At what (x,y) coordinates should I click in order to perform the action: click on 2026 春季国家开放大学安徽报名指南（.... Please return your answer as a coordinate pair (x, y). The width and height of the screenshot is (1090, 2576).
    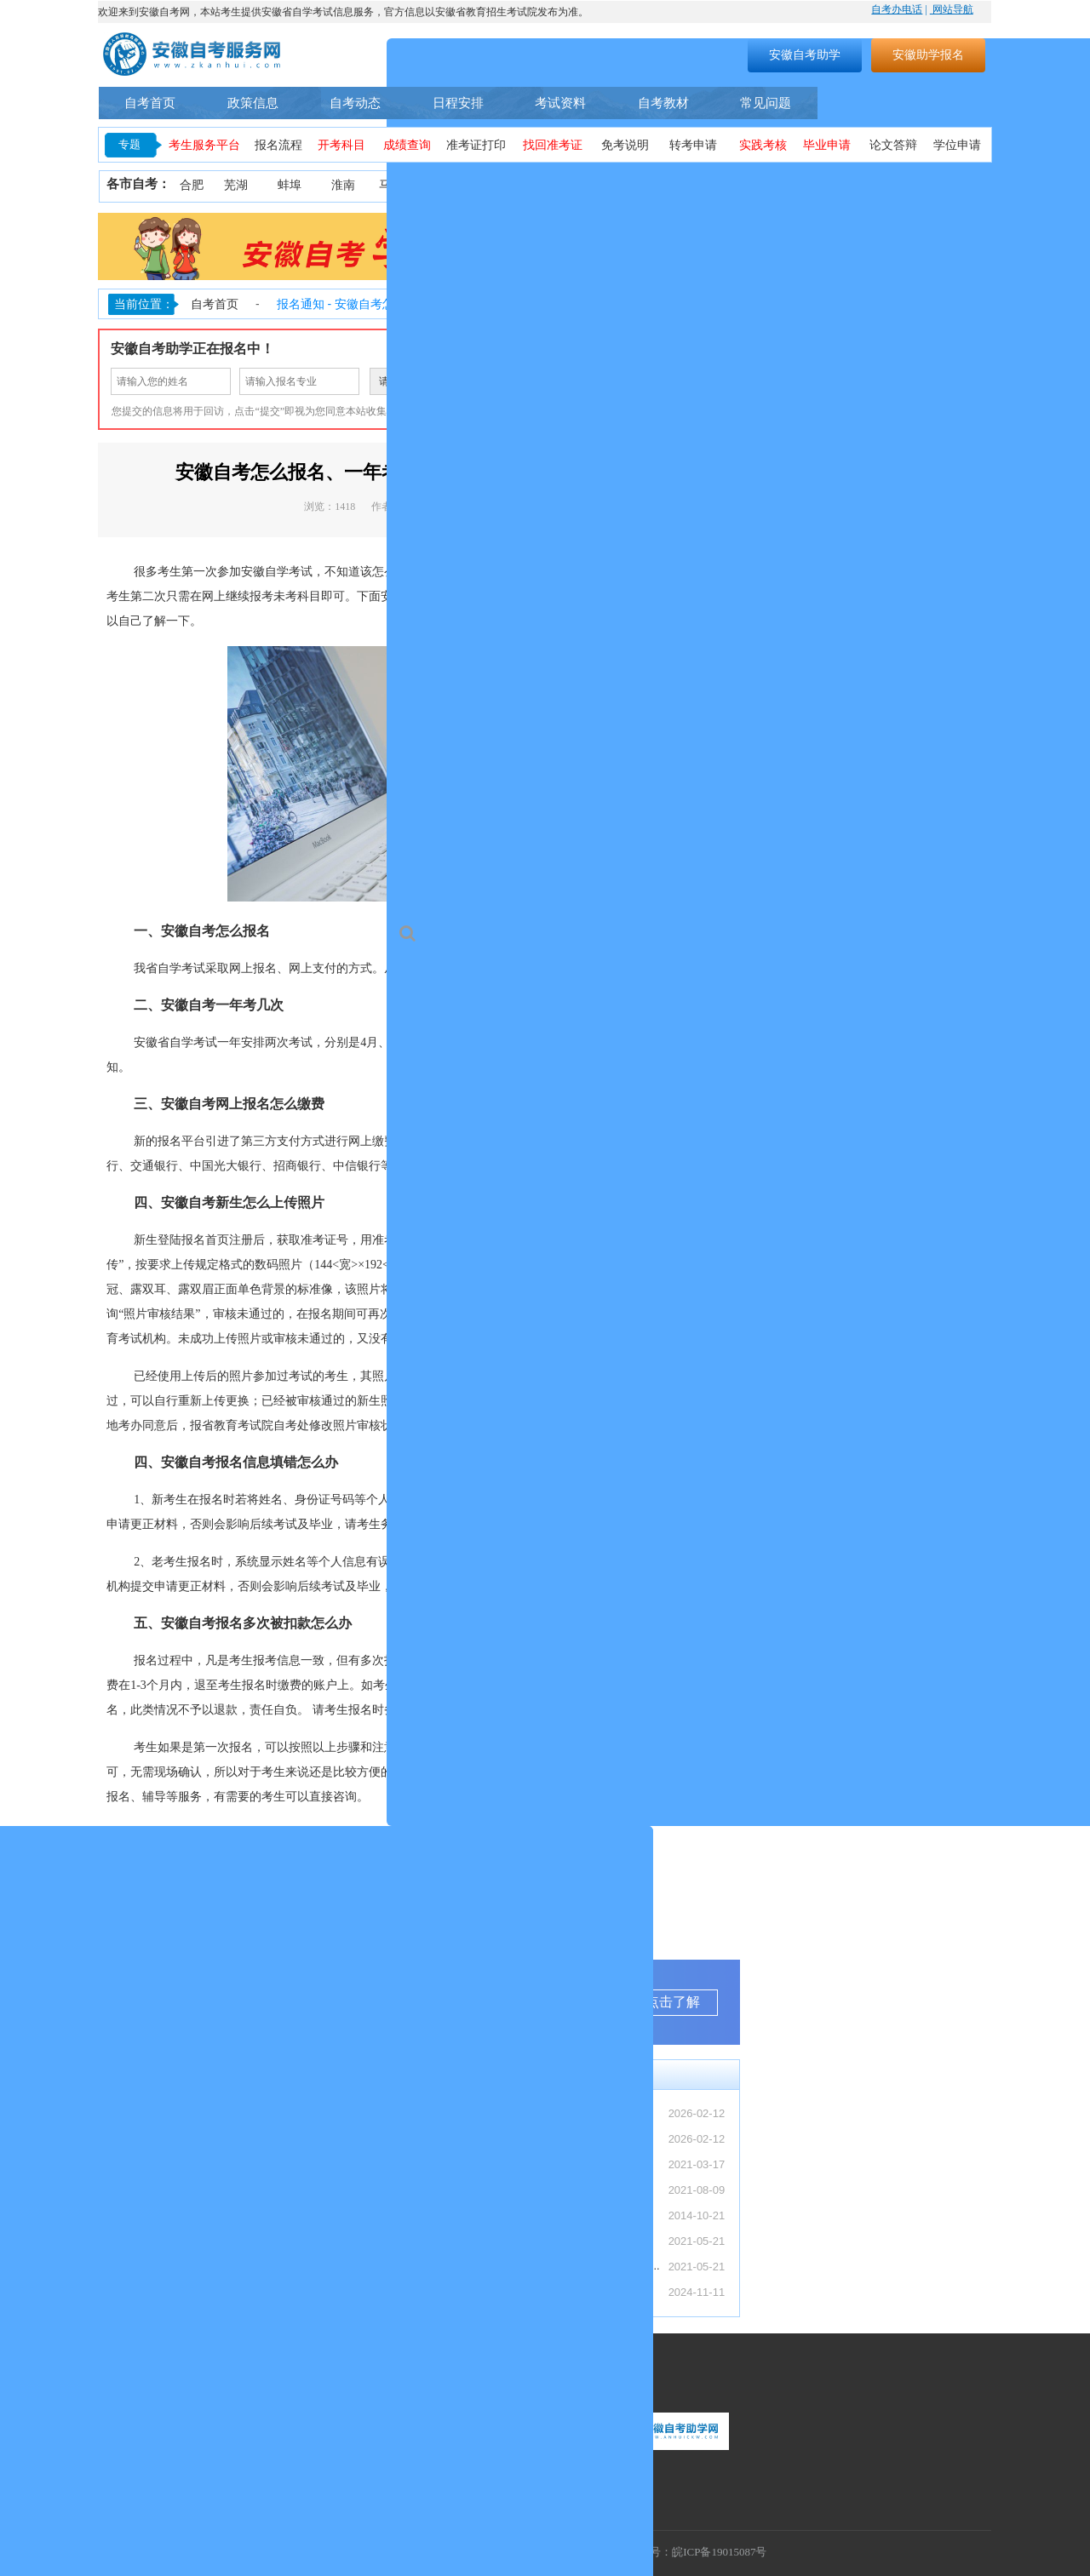
    Looking at the image, I should click on (215, 2266).